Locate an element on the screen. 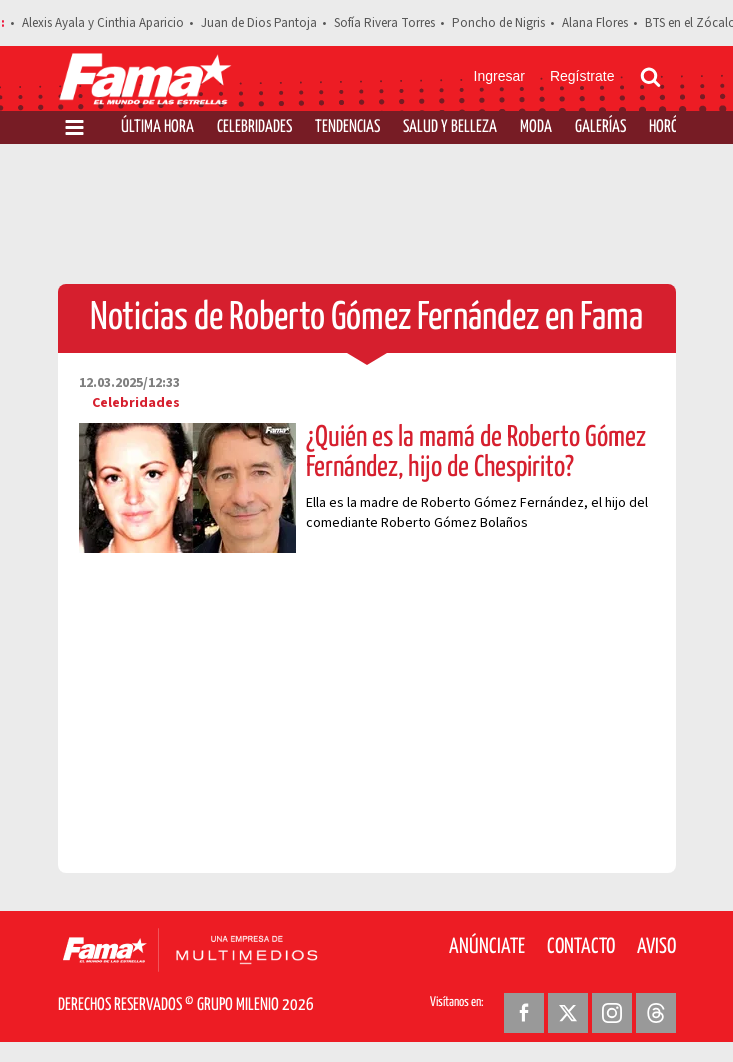  Juan de Dios Pantoja is located at coordinates (259, 23).